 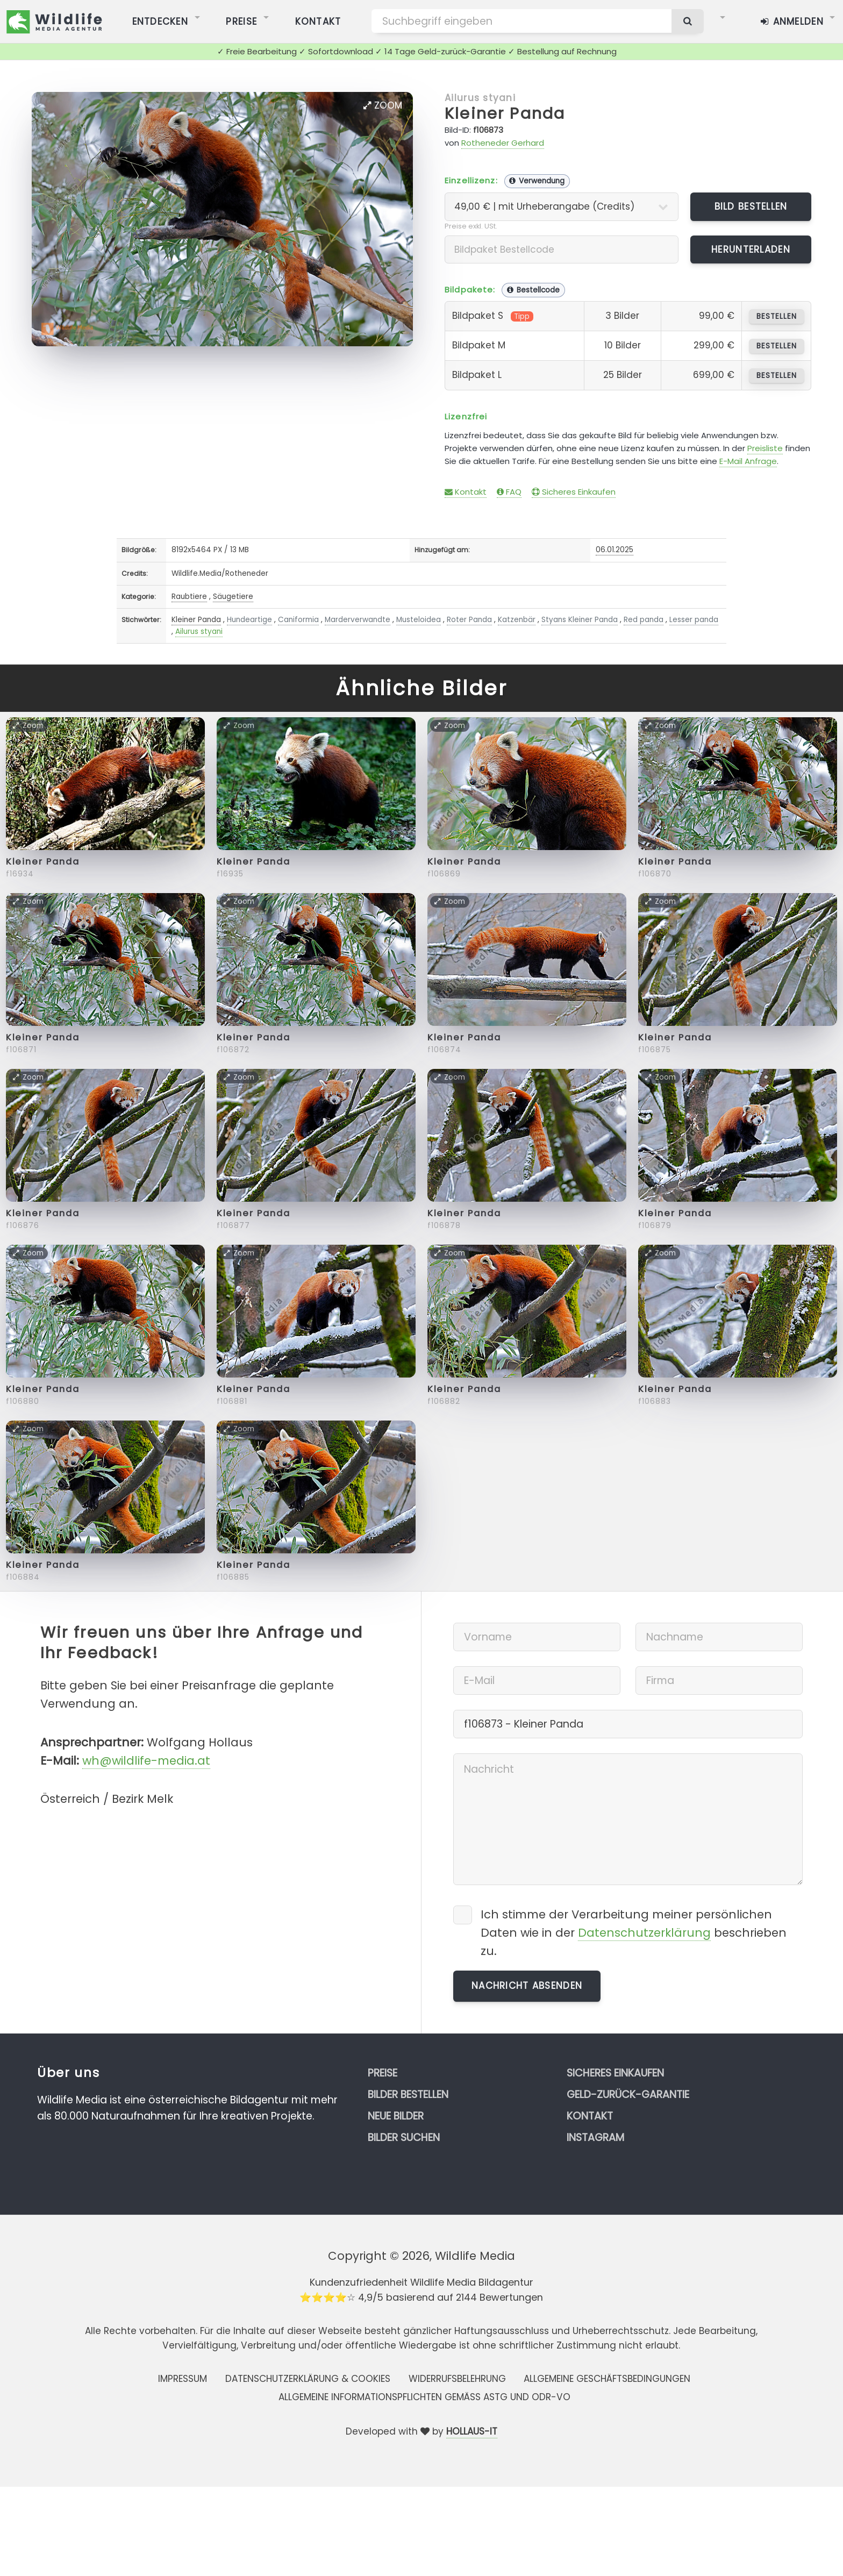 I want to click on Neue Bilder, so click(x=396, y=2116).